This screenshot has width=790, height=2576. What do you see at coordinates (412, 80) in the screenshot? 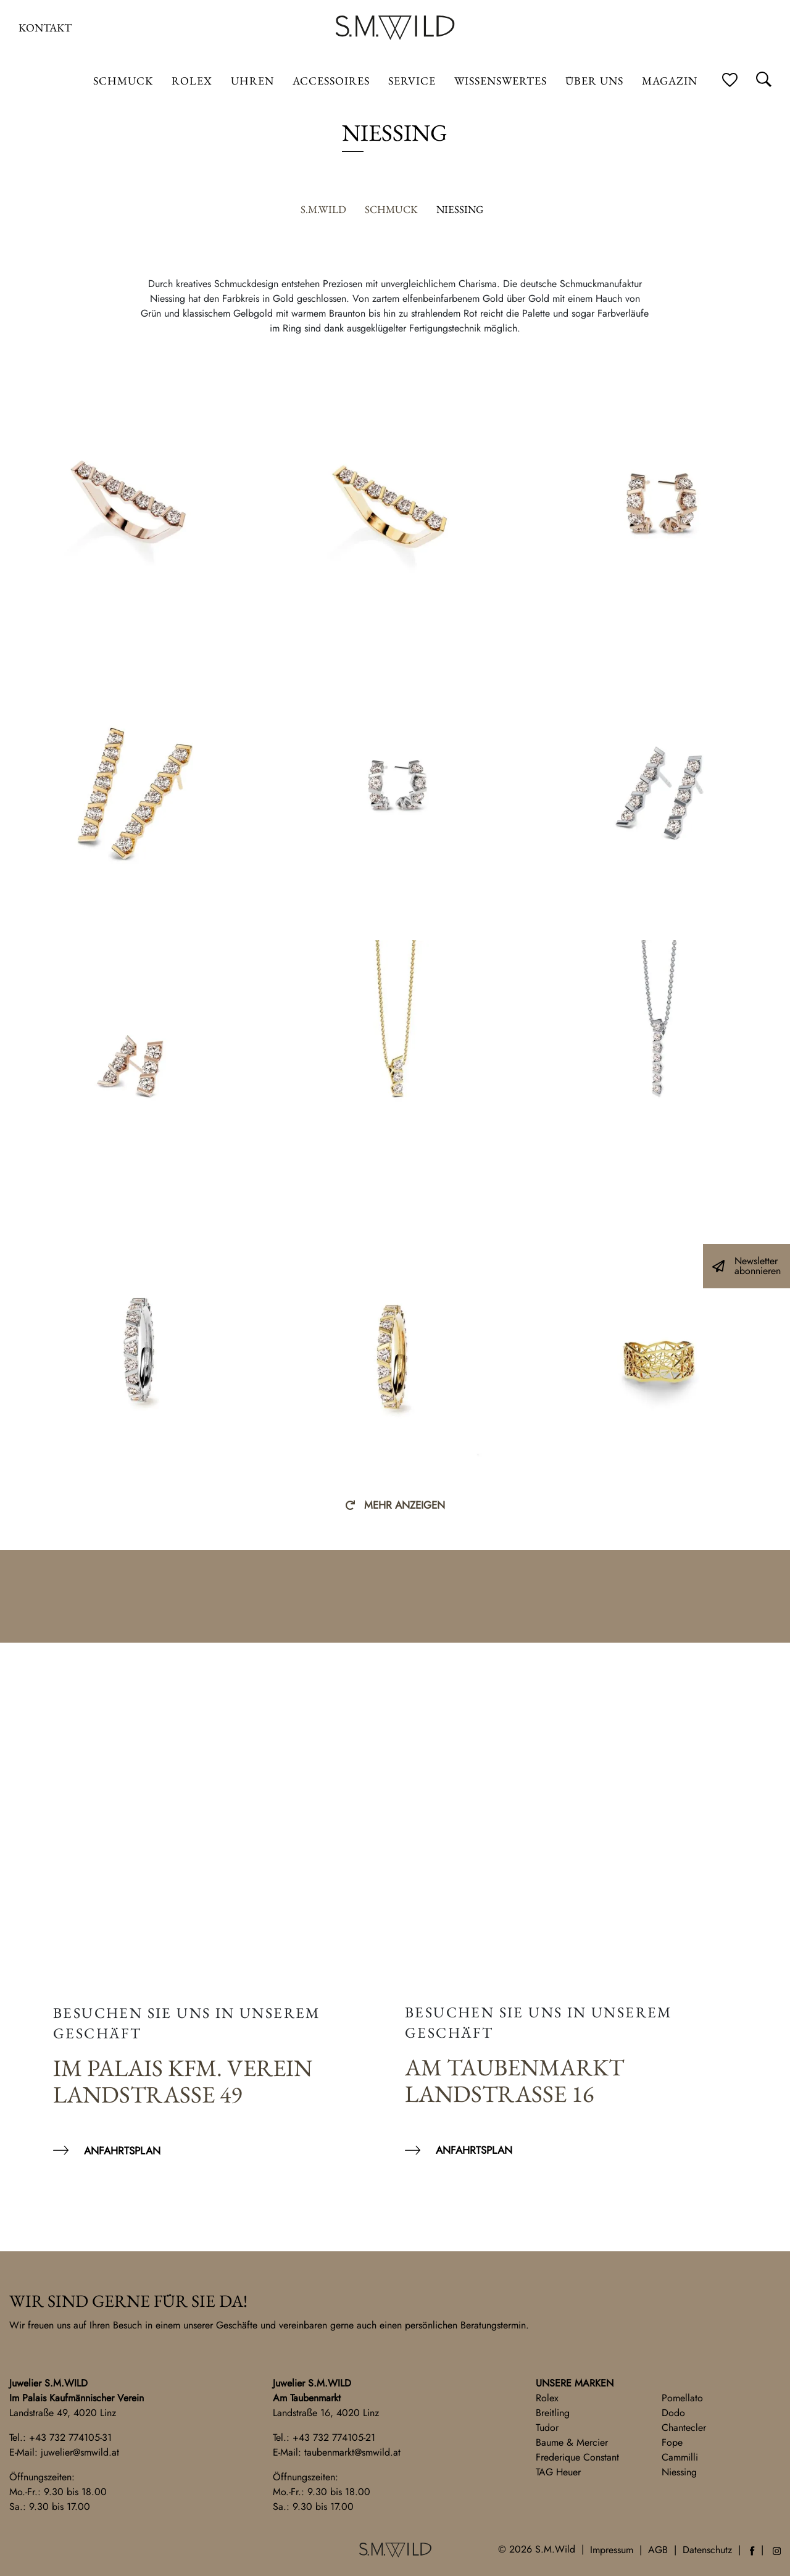
I see `Service` at bounding box center [412, 80].